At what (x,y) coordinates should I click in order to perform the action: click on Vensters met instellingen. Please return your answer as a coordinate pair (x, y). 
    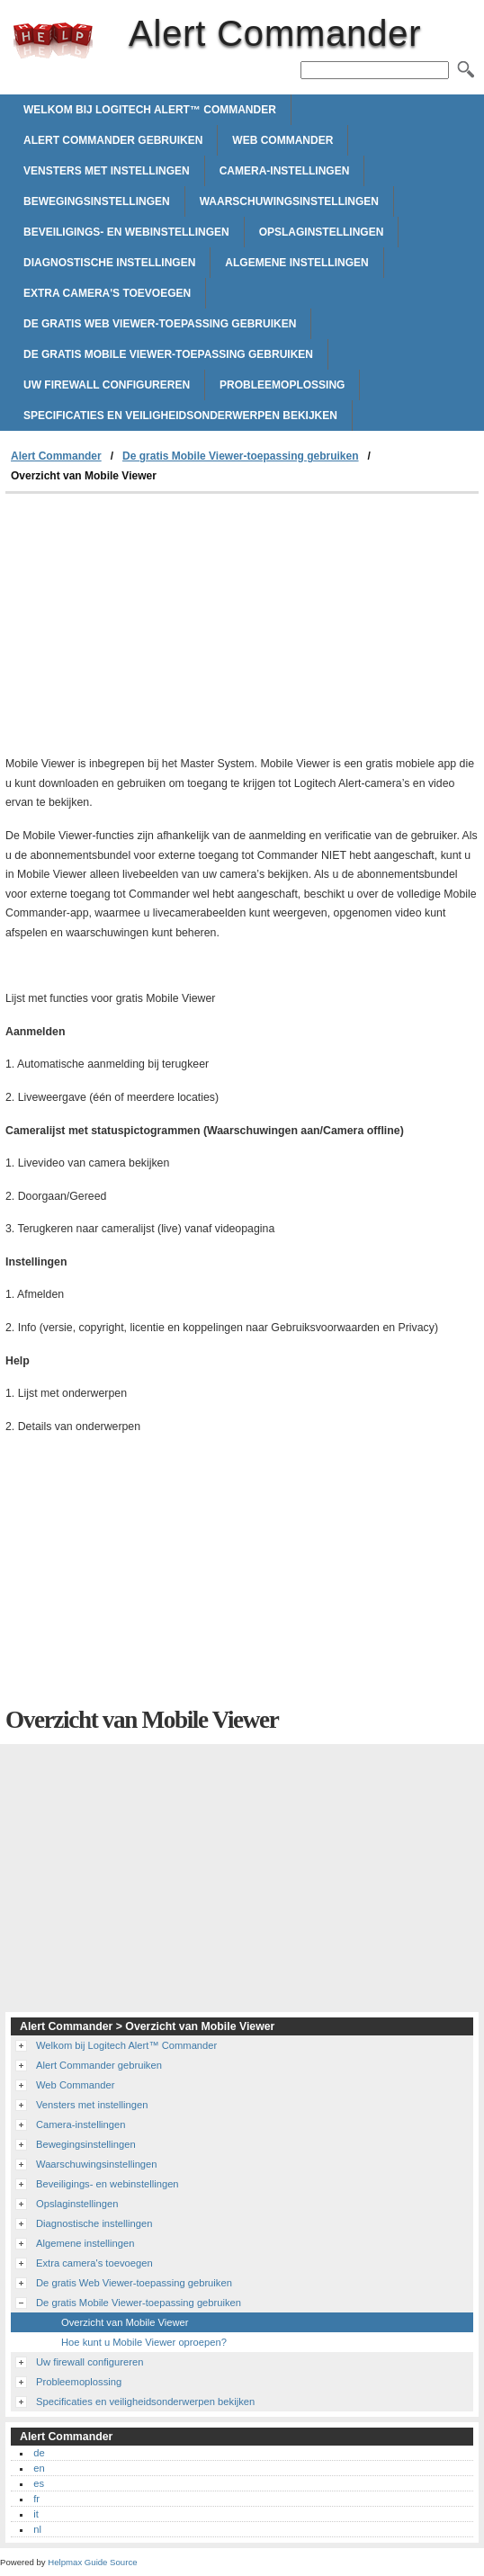
    Looking at the image, I should click on (106, 171).